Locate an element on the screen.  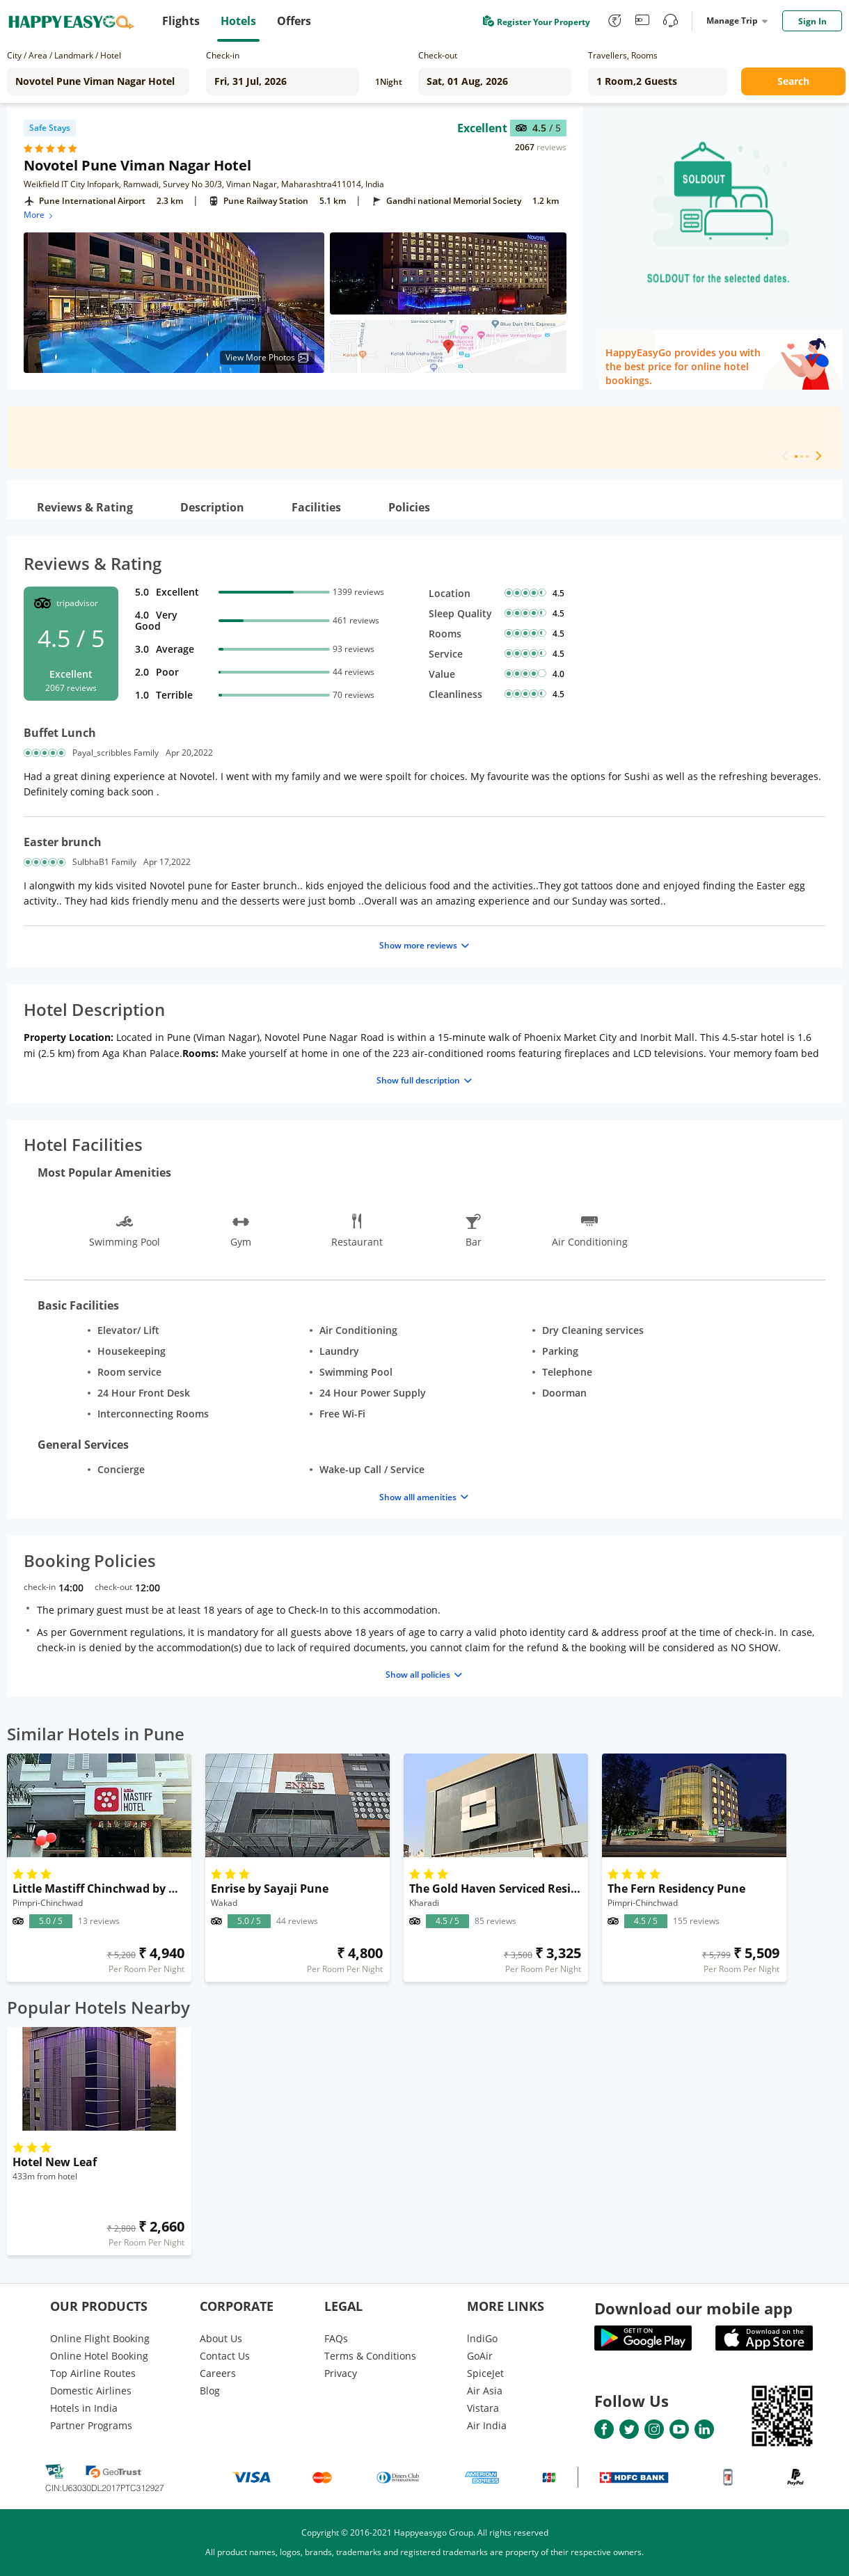
FAQs is located at coordinates (336, 2338).